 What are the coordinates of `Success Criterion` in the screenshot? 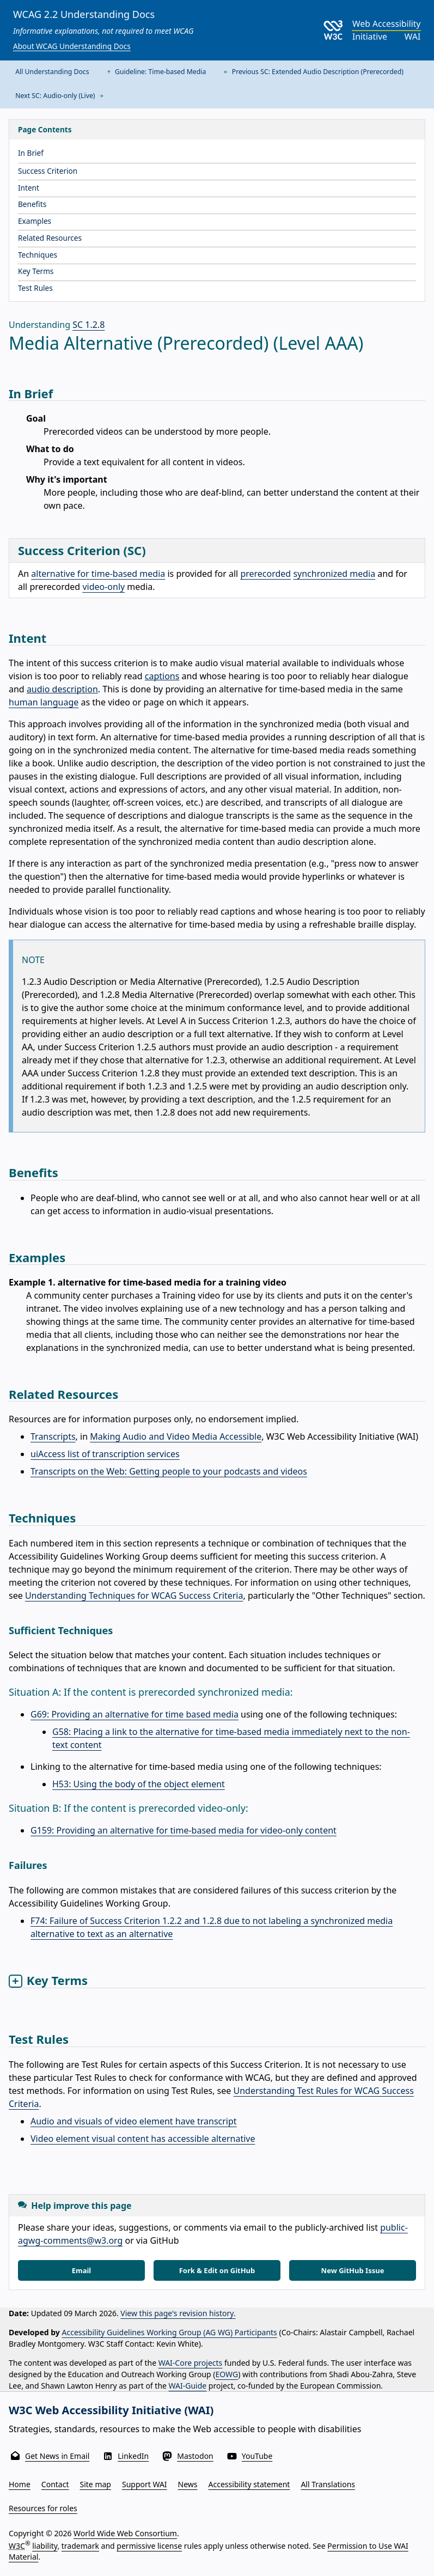 It's located at (47, 171).